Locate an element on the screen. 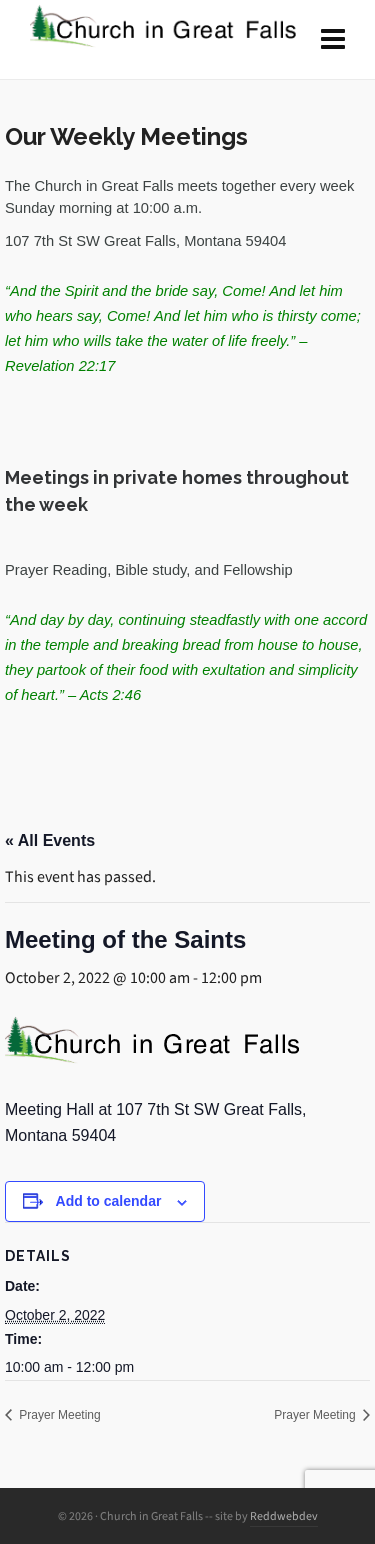  Reddwebdev is located at coordinates (284, 1516).